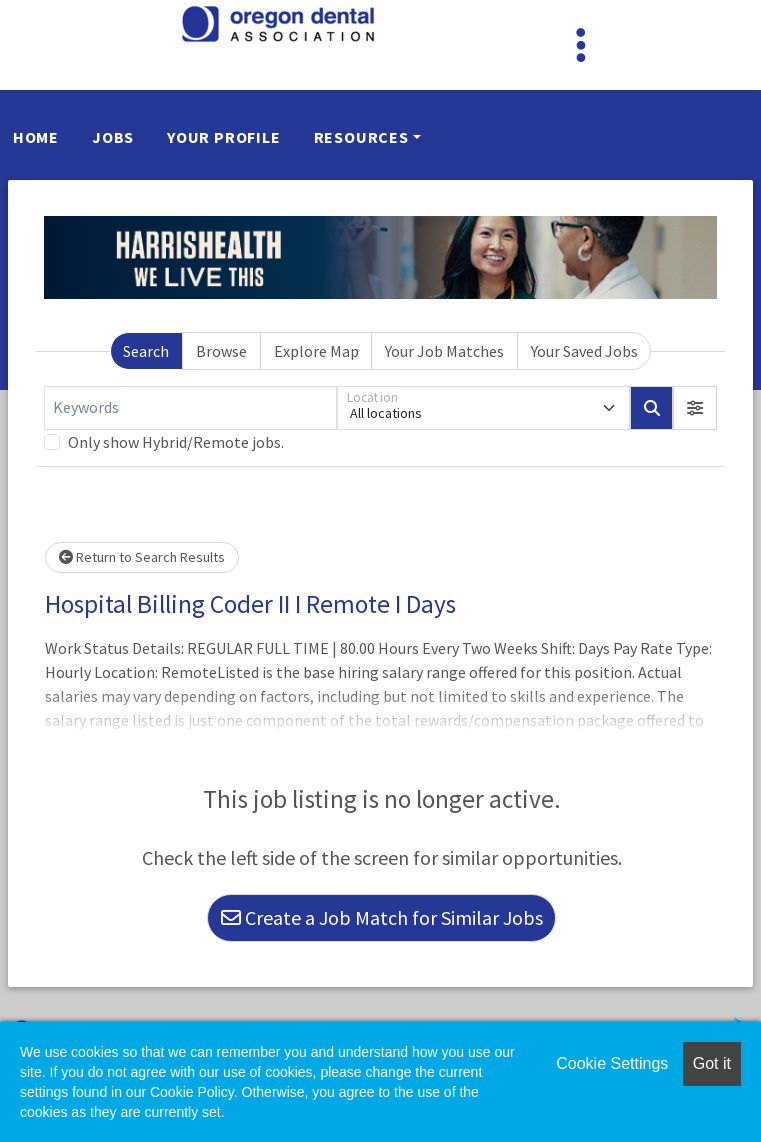  I want to click on Return to Search Results, so click(142, 557).